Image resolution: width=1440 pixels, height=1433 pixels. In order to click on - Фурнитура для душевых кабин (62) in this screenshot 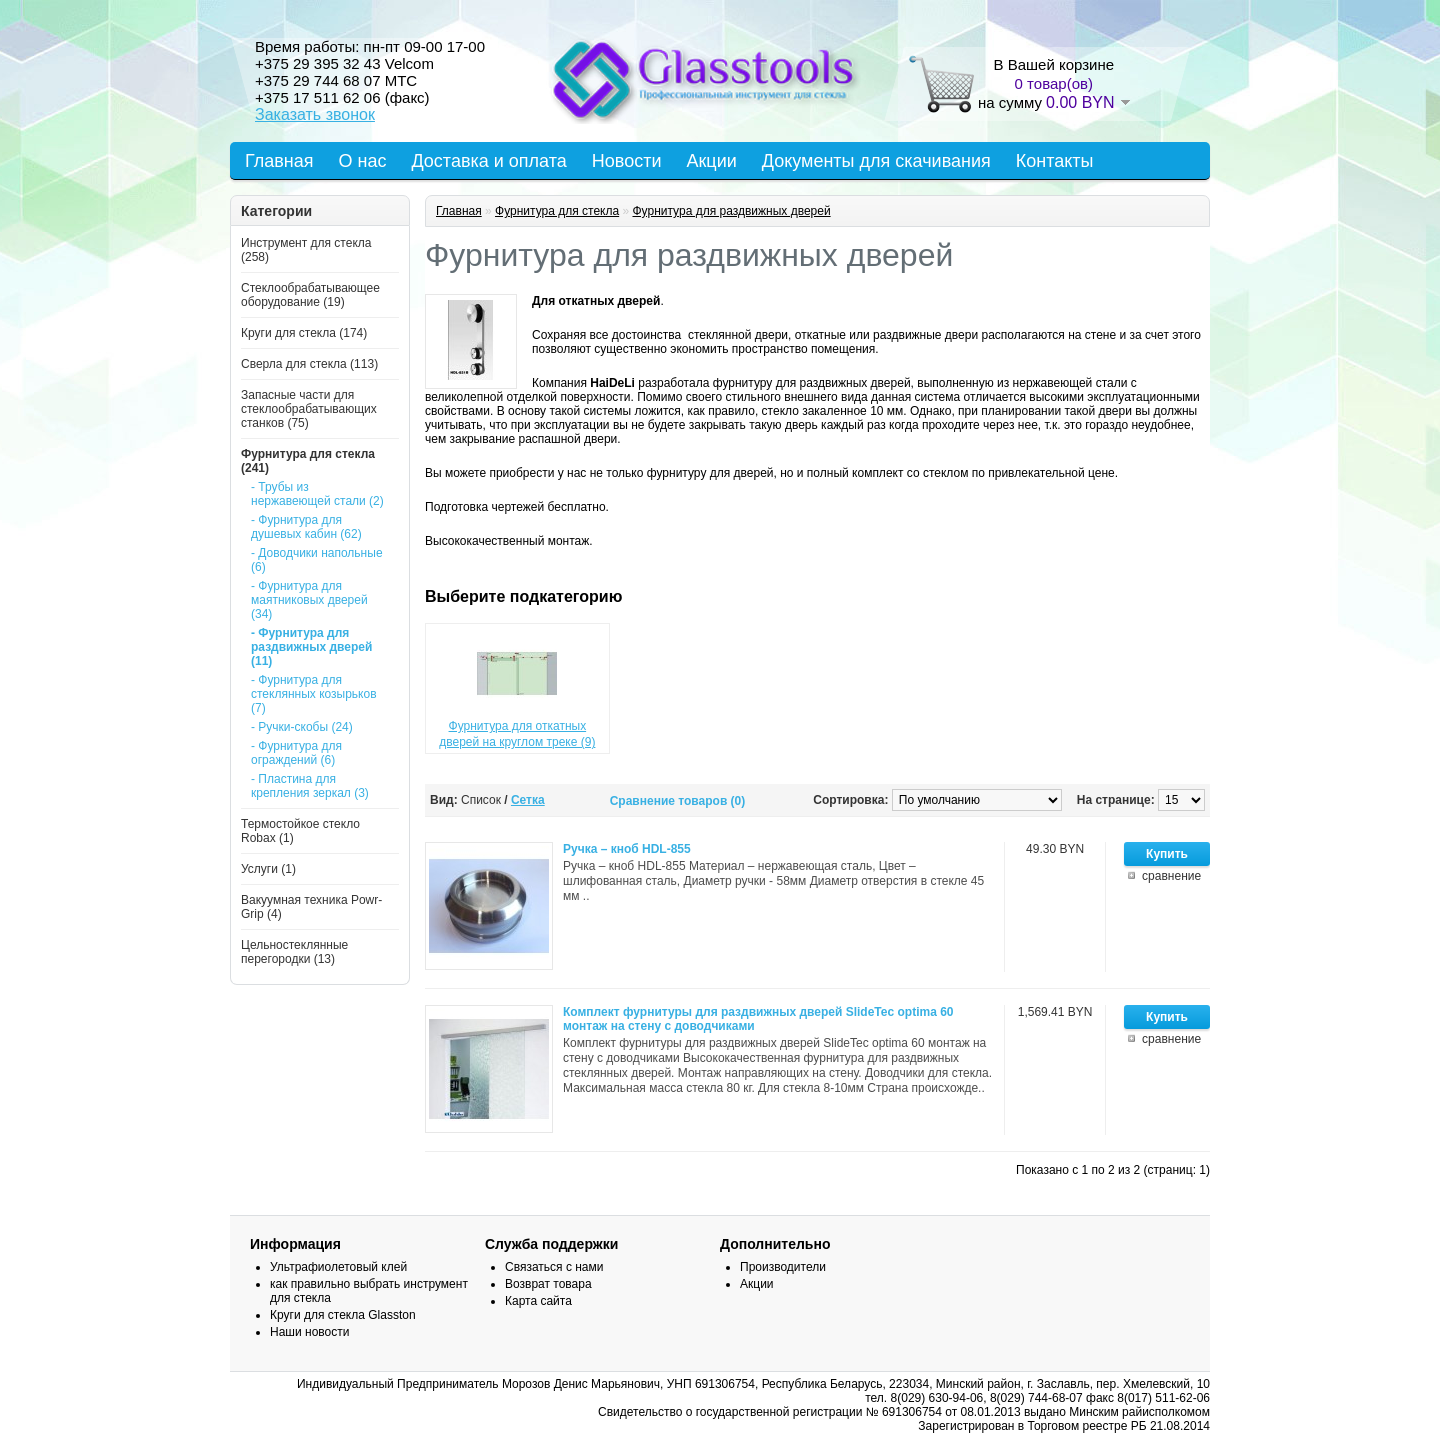, I will do `click(306, 527)`.